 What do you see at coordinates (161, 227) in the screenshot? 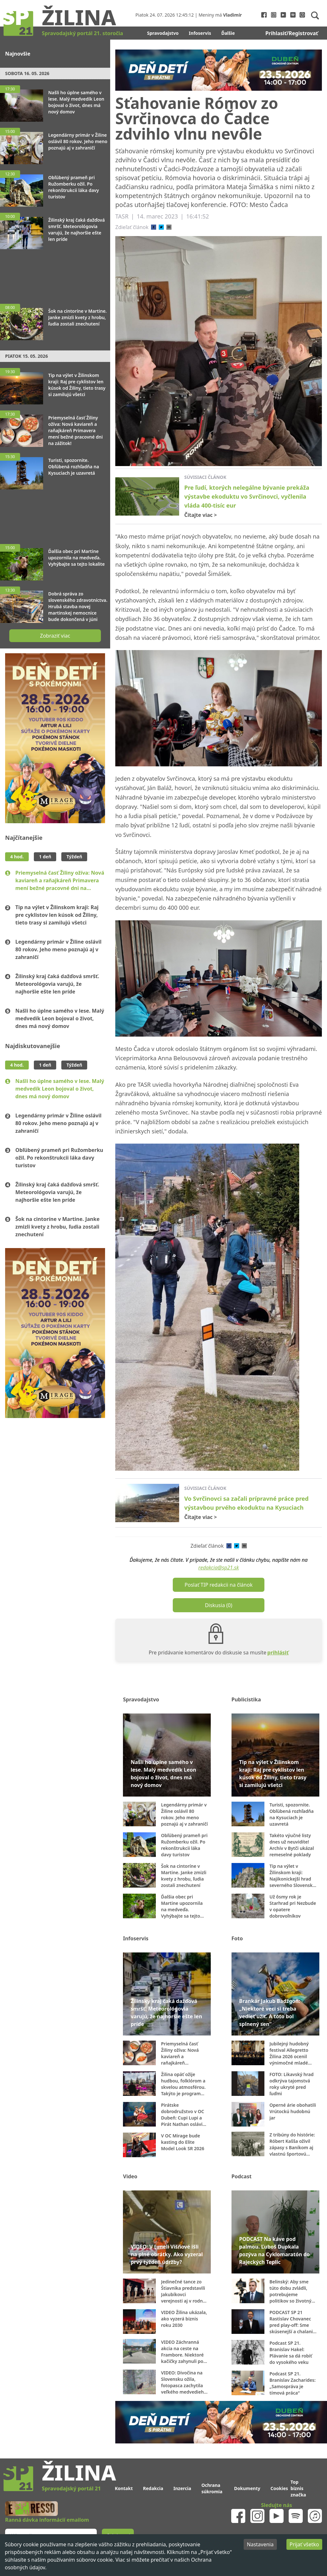
I see `[twitter]` at bounding box center [161, 227].